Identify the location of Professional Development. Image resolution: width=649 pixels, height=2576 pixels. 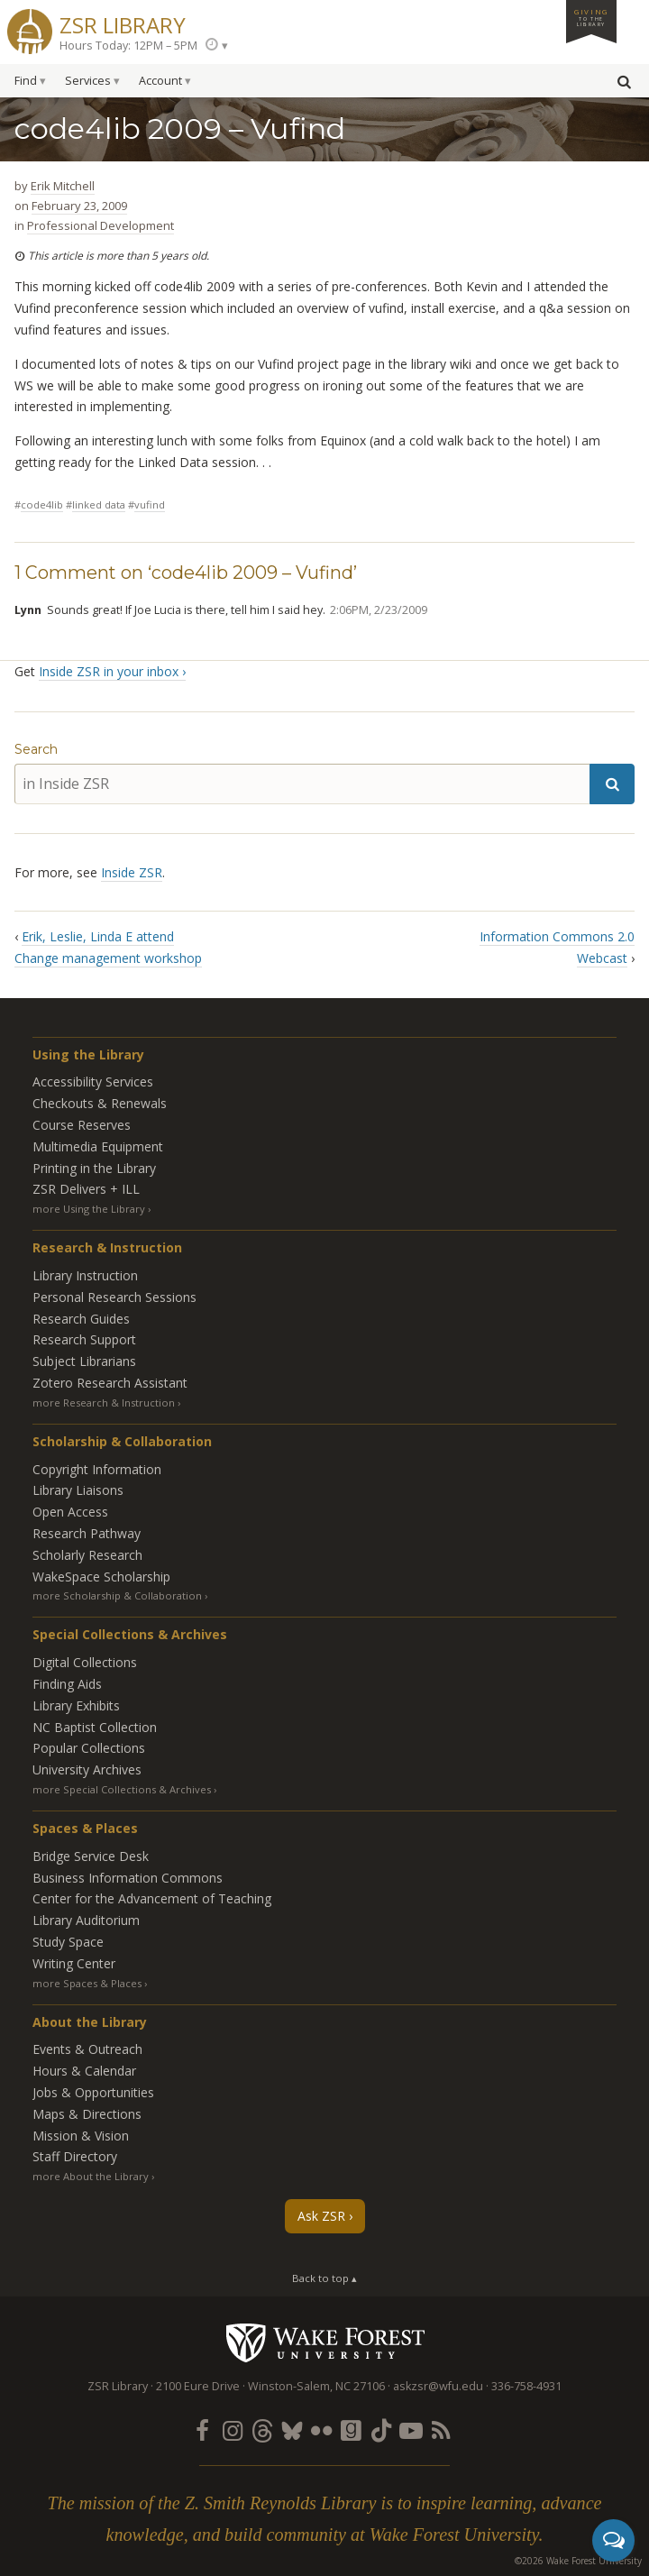
(100, 225).